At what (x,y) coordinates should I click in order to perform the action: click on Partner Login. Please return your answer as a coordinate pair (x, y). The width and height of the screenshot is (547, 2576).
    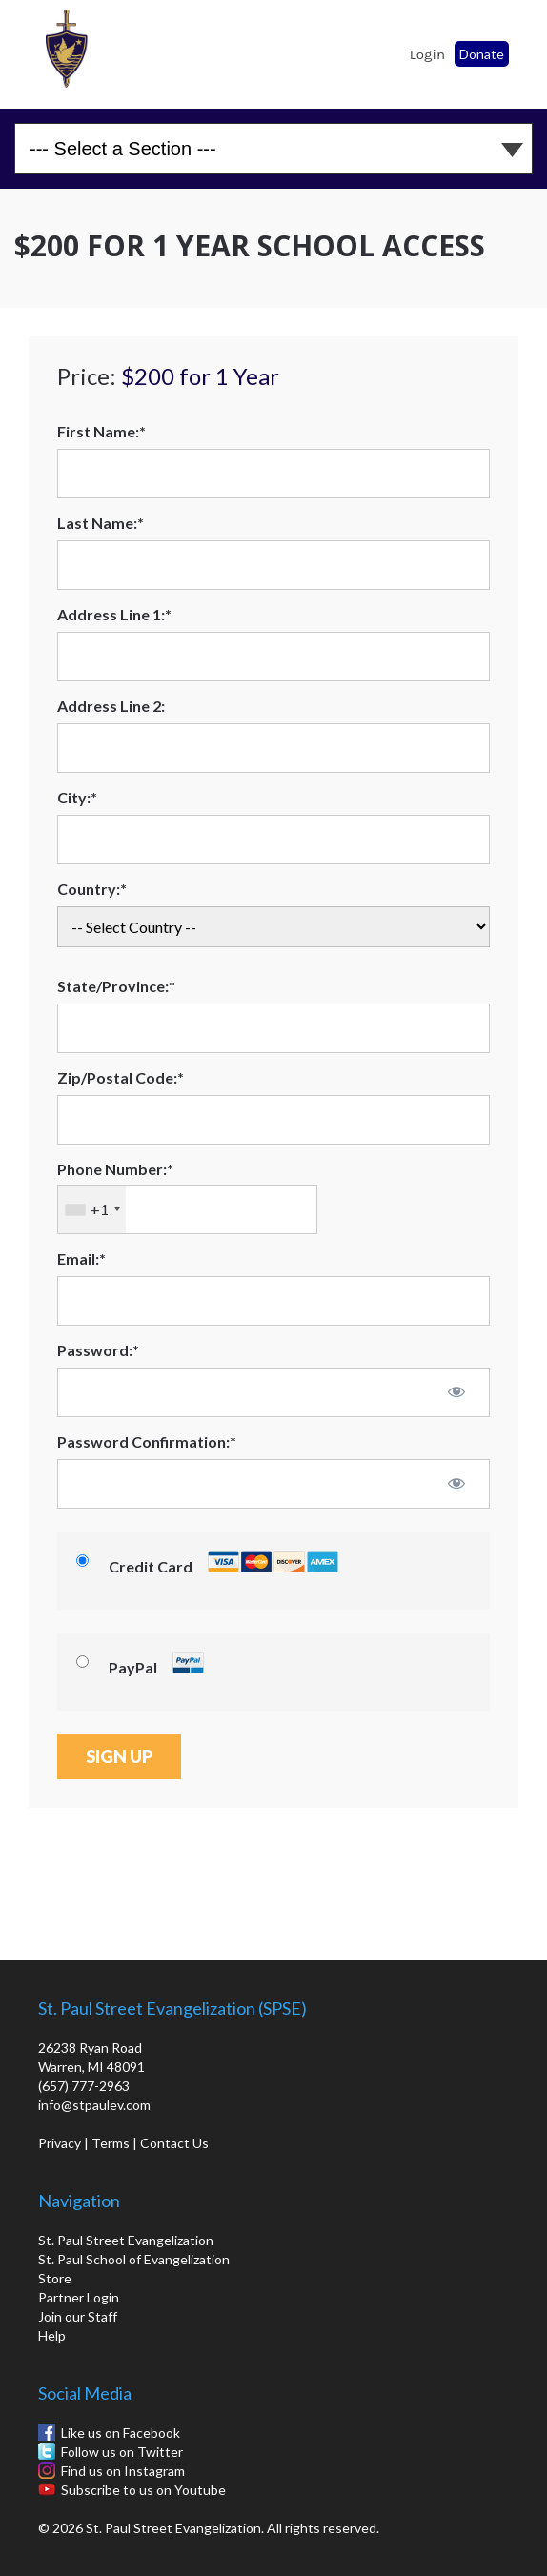
    Looking at the image, I should click on (78, 2297).